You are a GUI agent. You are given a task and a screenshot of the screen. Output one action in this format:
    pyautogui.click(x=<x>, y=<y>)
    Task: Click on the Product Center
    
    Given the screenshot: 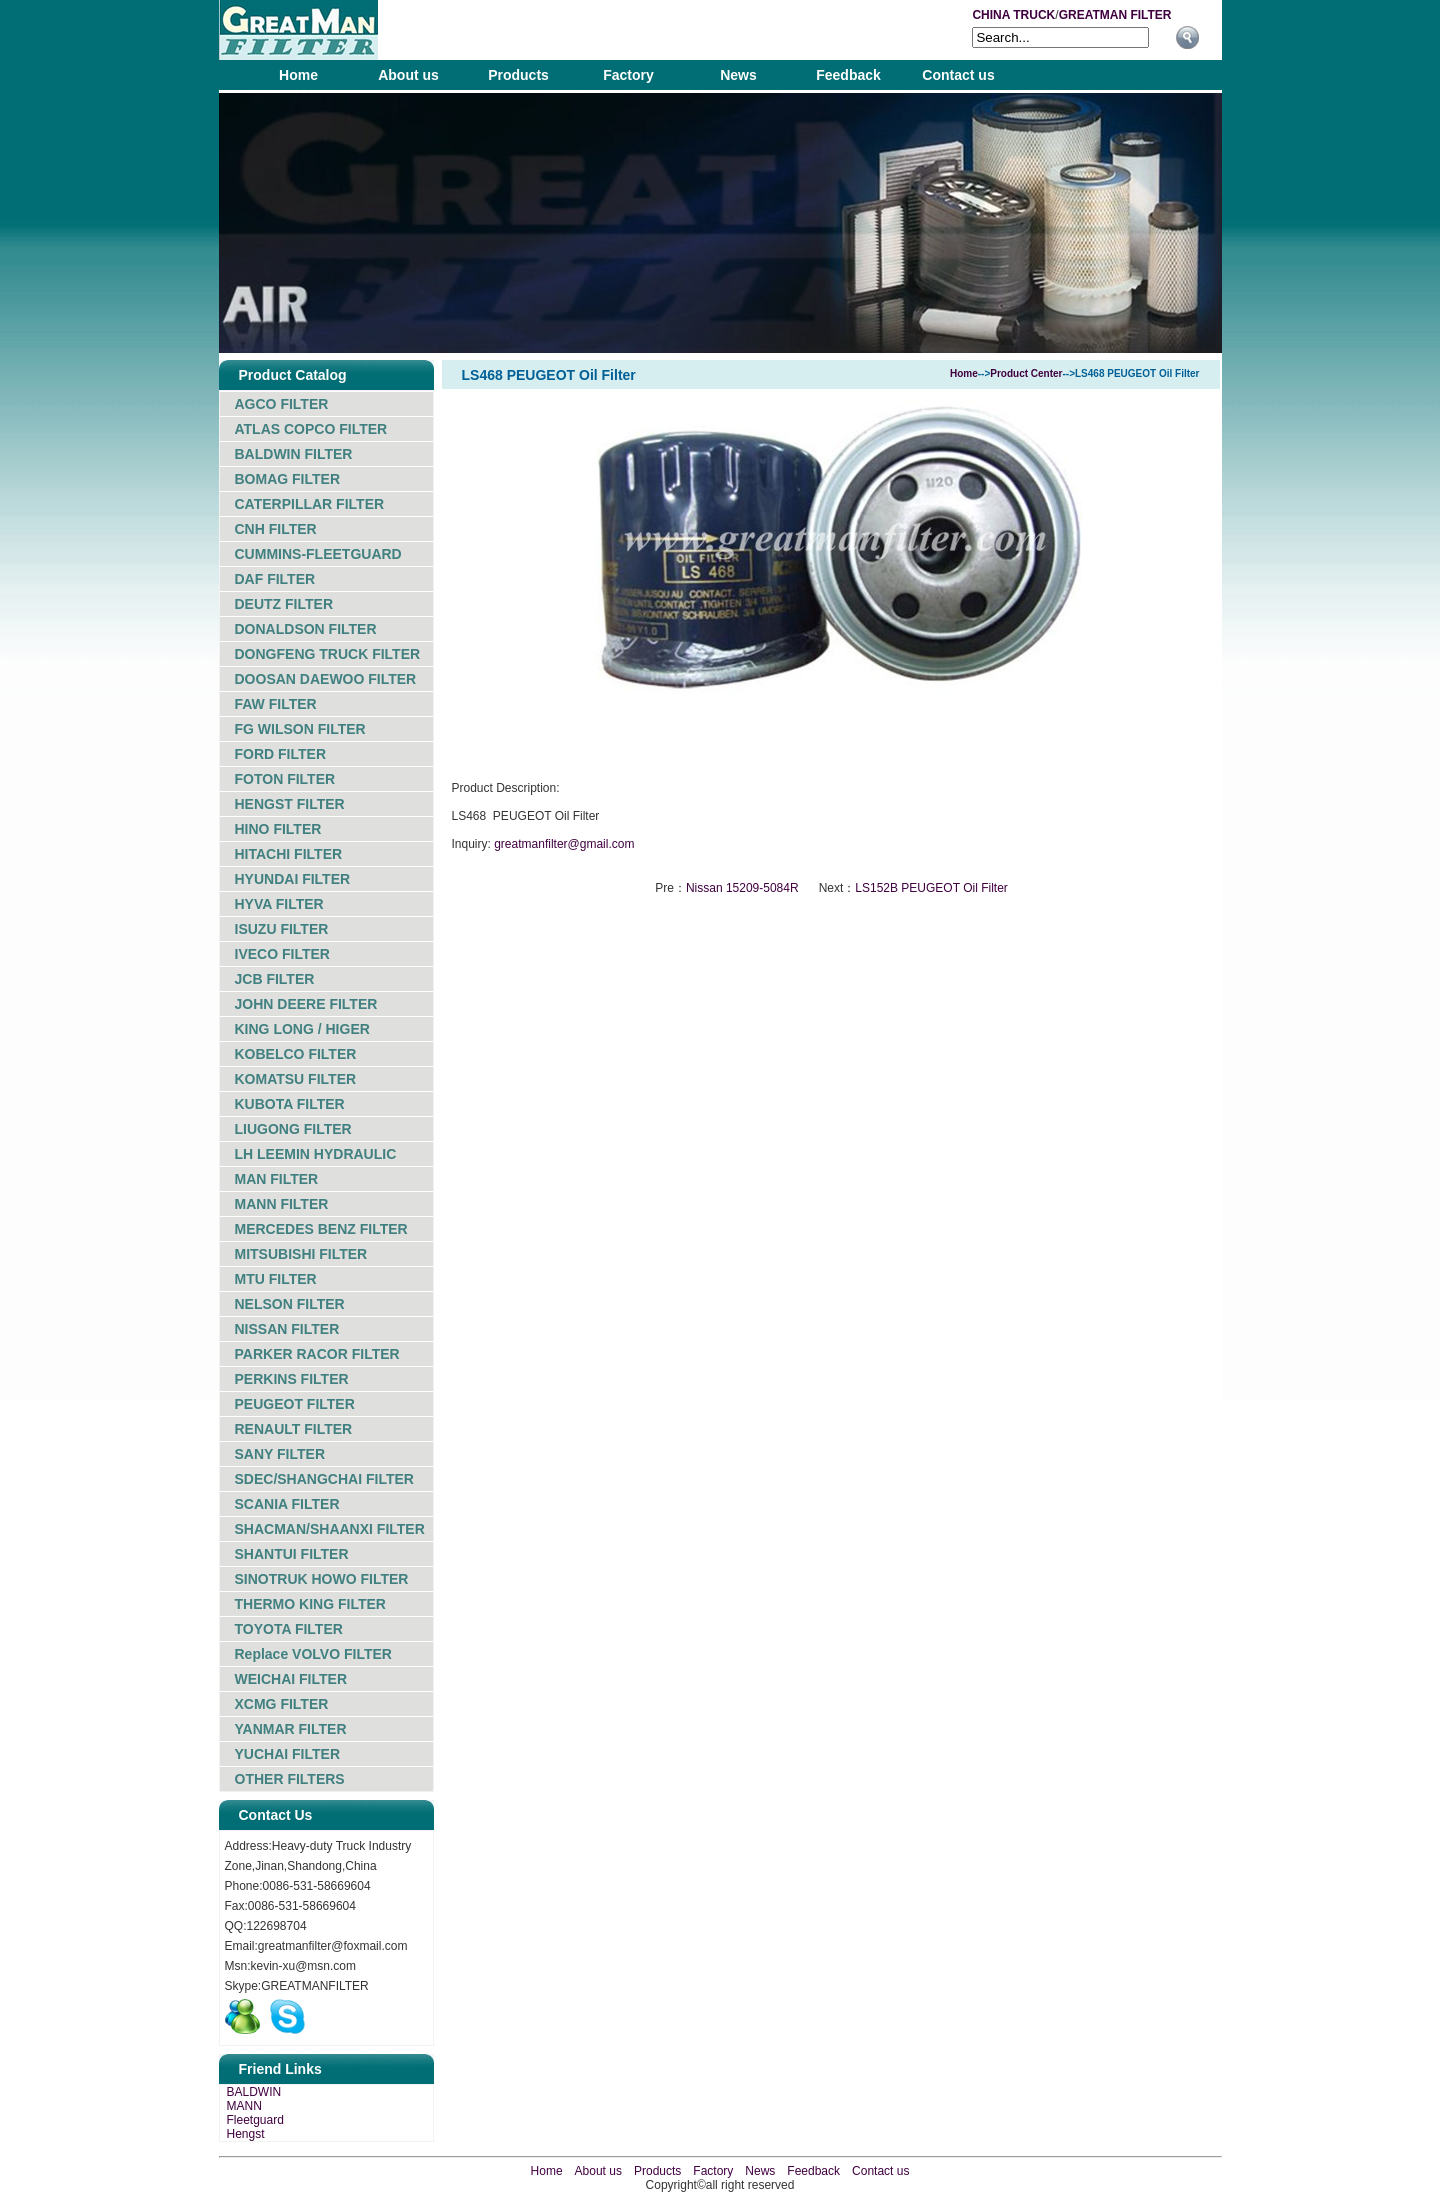 What is the action you would take?
    pyautogui.click(x=1026, y=373)
    